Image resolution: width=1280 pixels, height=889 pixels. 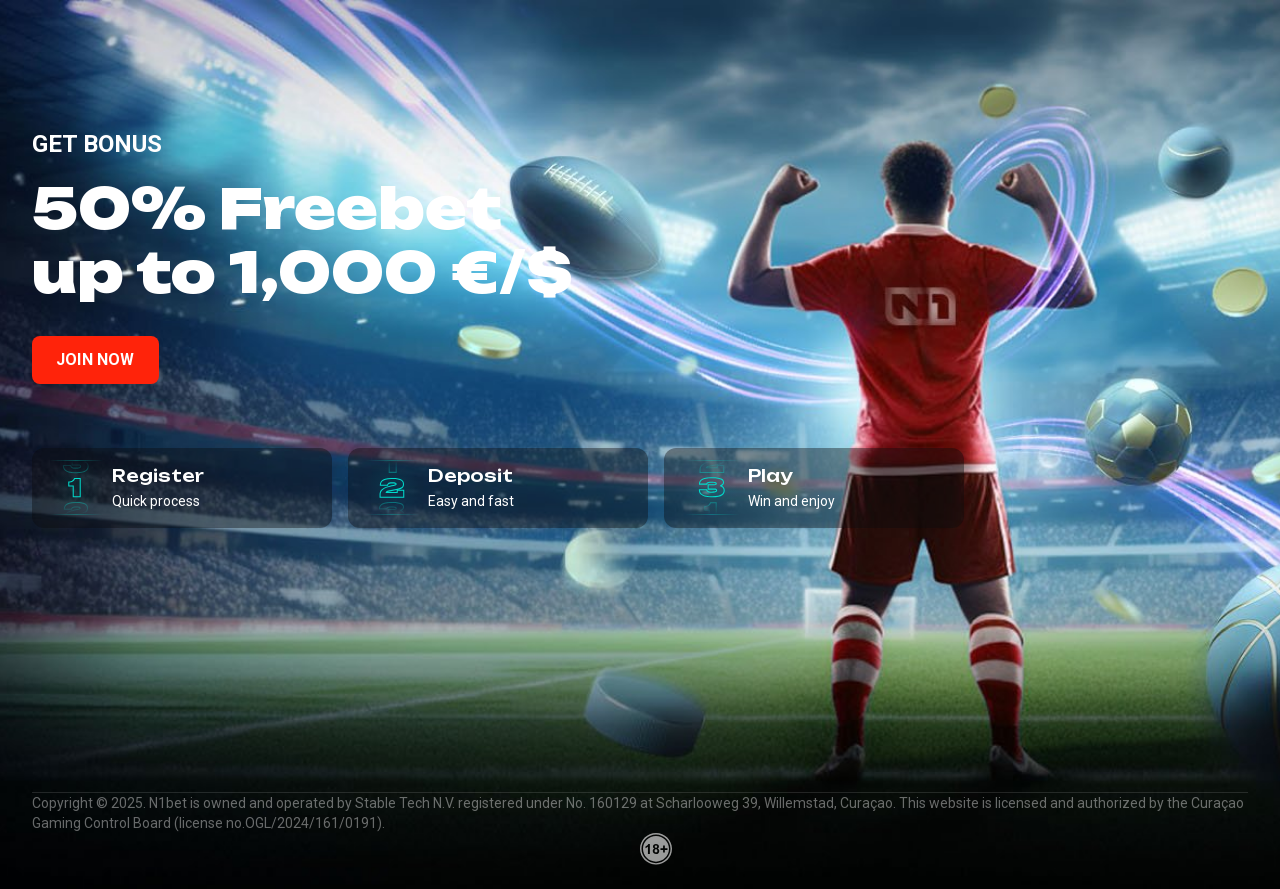 I want to click on [18plus], so click(x=656, y=849).